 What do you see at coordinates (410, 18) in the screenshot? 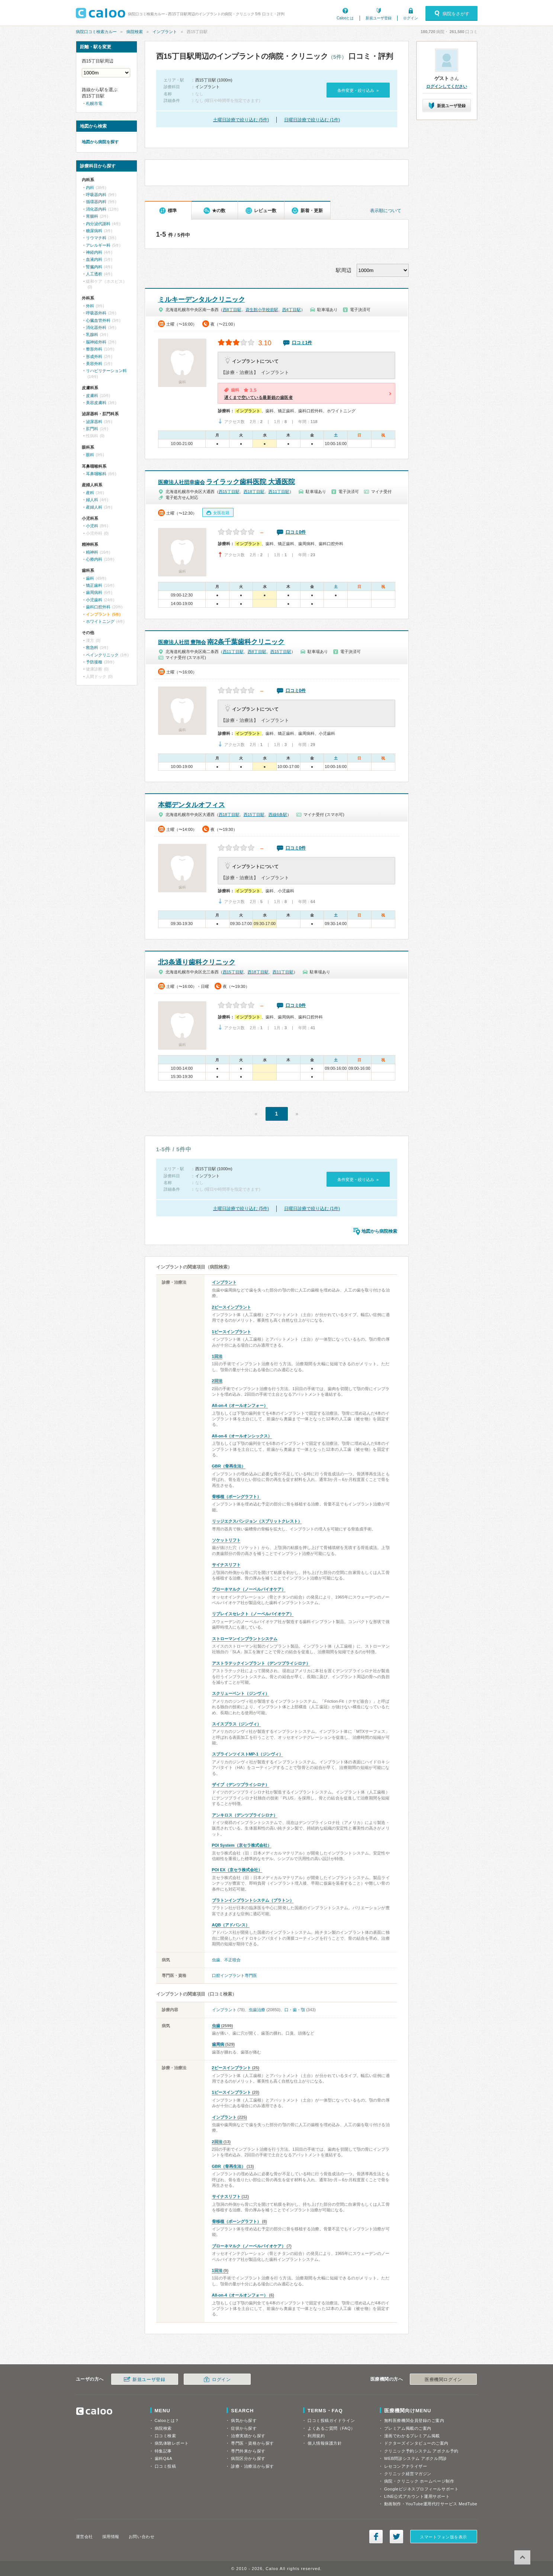
I see `ログイン` at bounding box center [410, 18].